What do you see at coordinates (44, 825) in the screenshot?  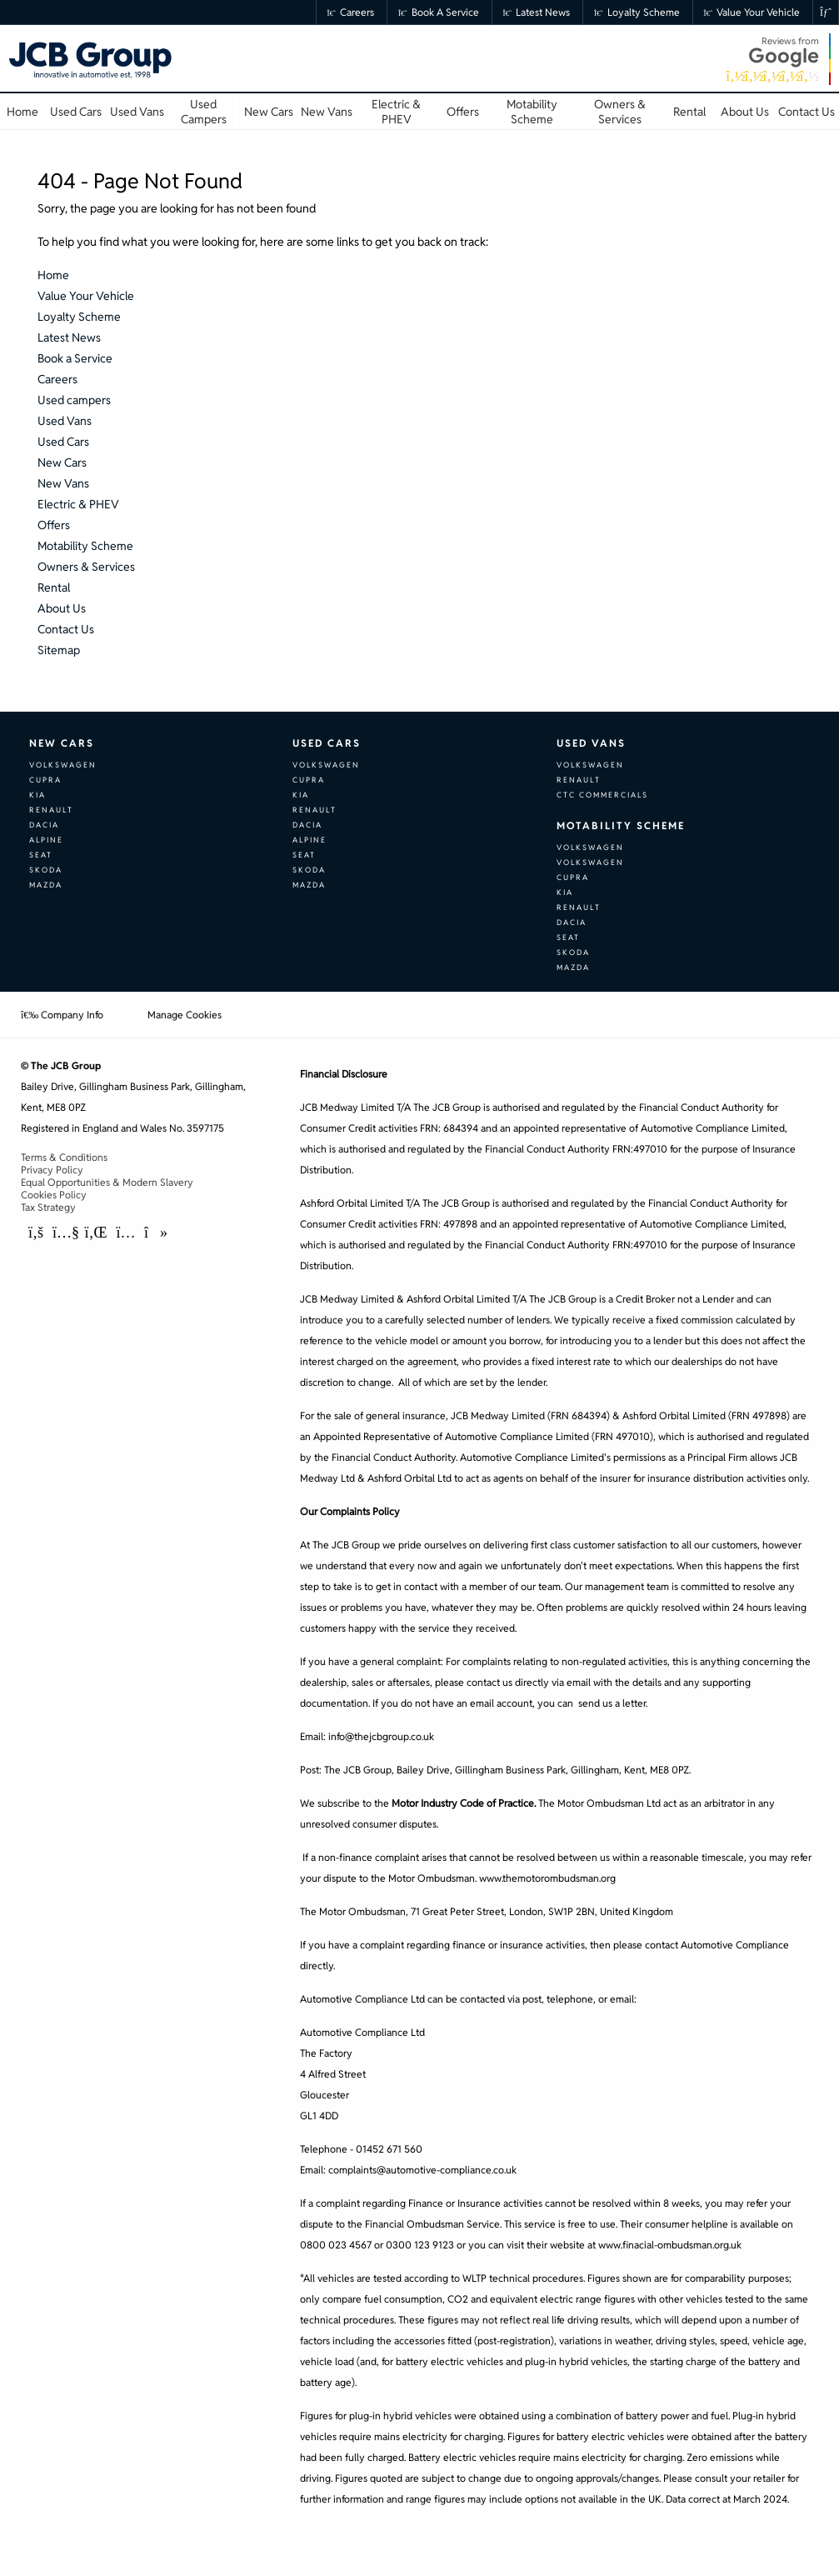 I see `Dacia` at bounding box center [44, 825].